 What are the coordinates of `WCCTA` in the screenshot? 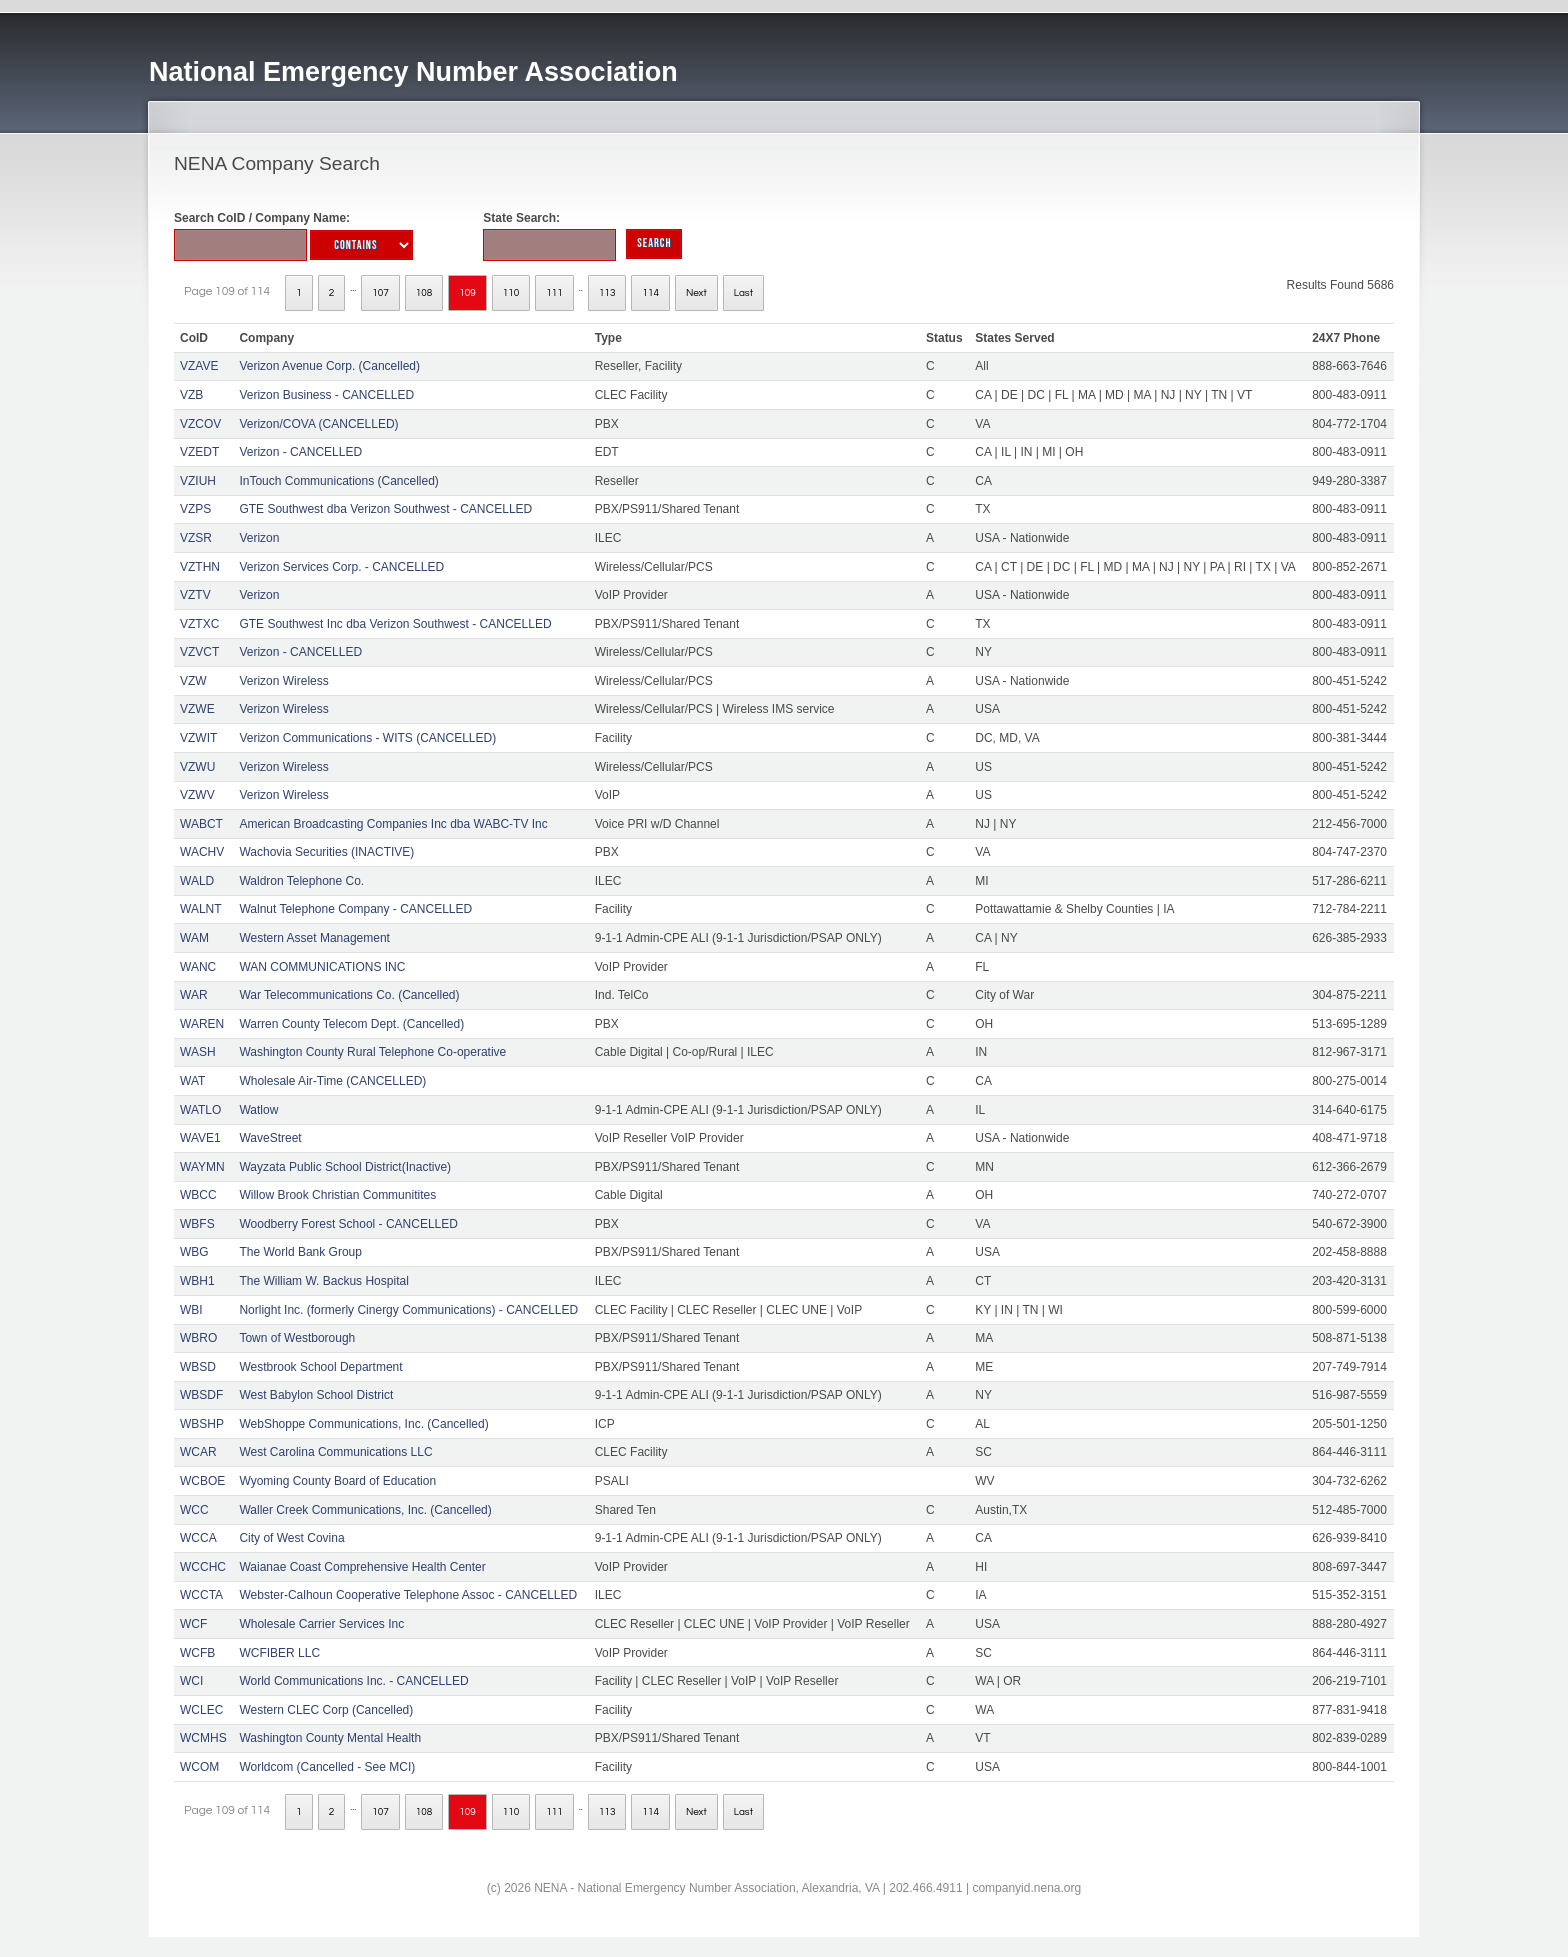 It's located at (201, 1595).